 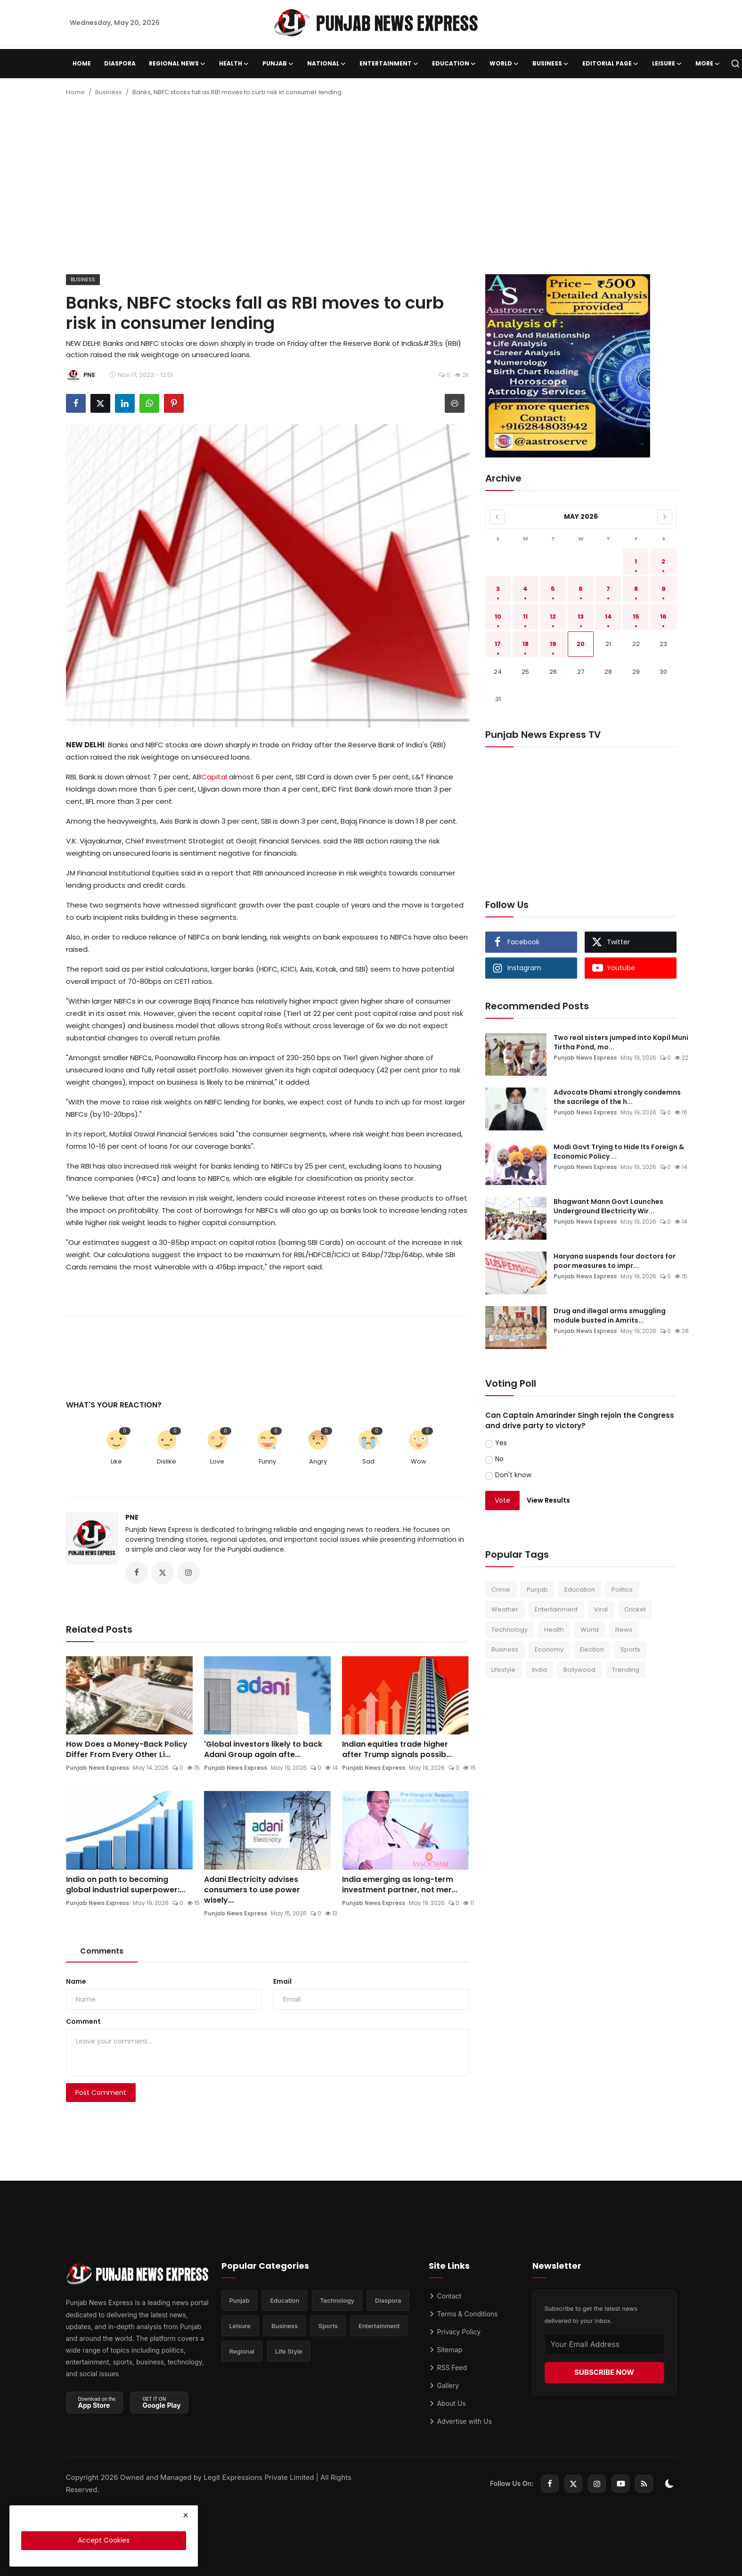 I want to click on Education, so click(x=579, y=1589).